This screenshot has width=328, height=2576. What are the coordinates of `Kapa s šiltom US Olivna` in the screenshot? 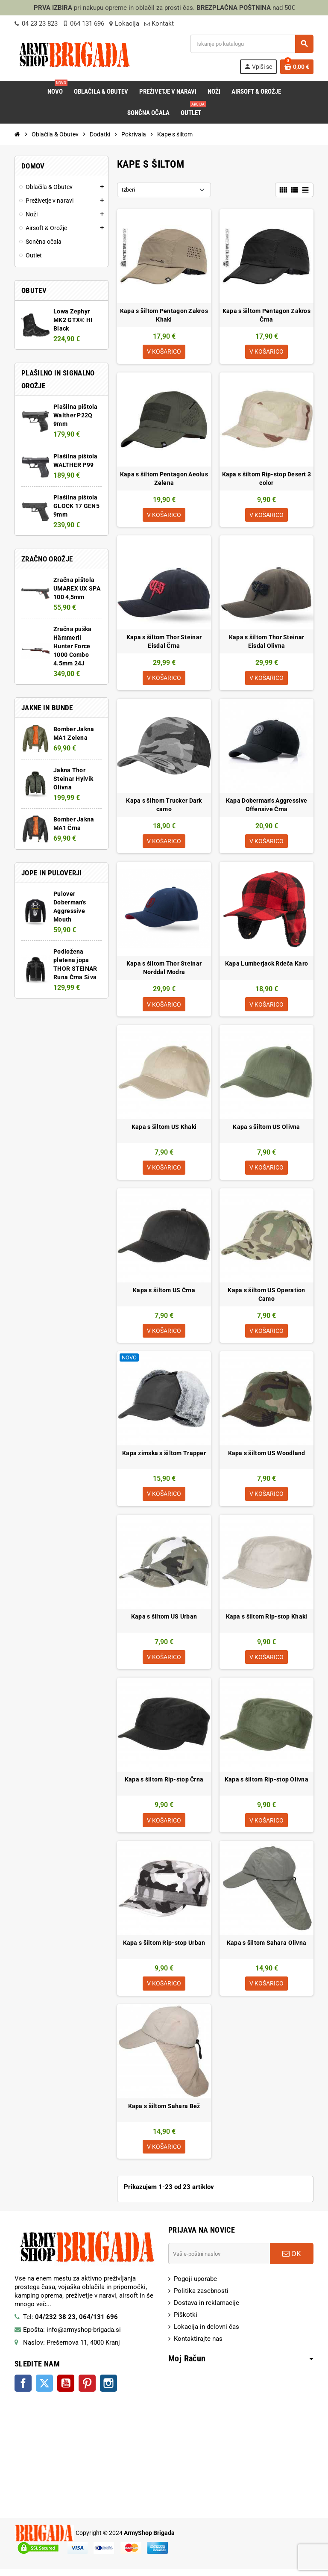 It's located at (266, 1129).